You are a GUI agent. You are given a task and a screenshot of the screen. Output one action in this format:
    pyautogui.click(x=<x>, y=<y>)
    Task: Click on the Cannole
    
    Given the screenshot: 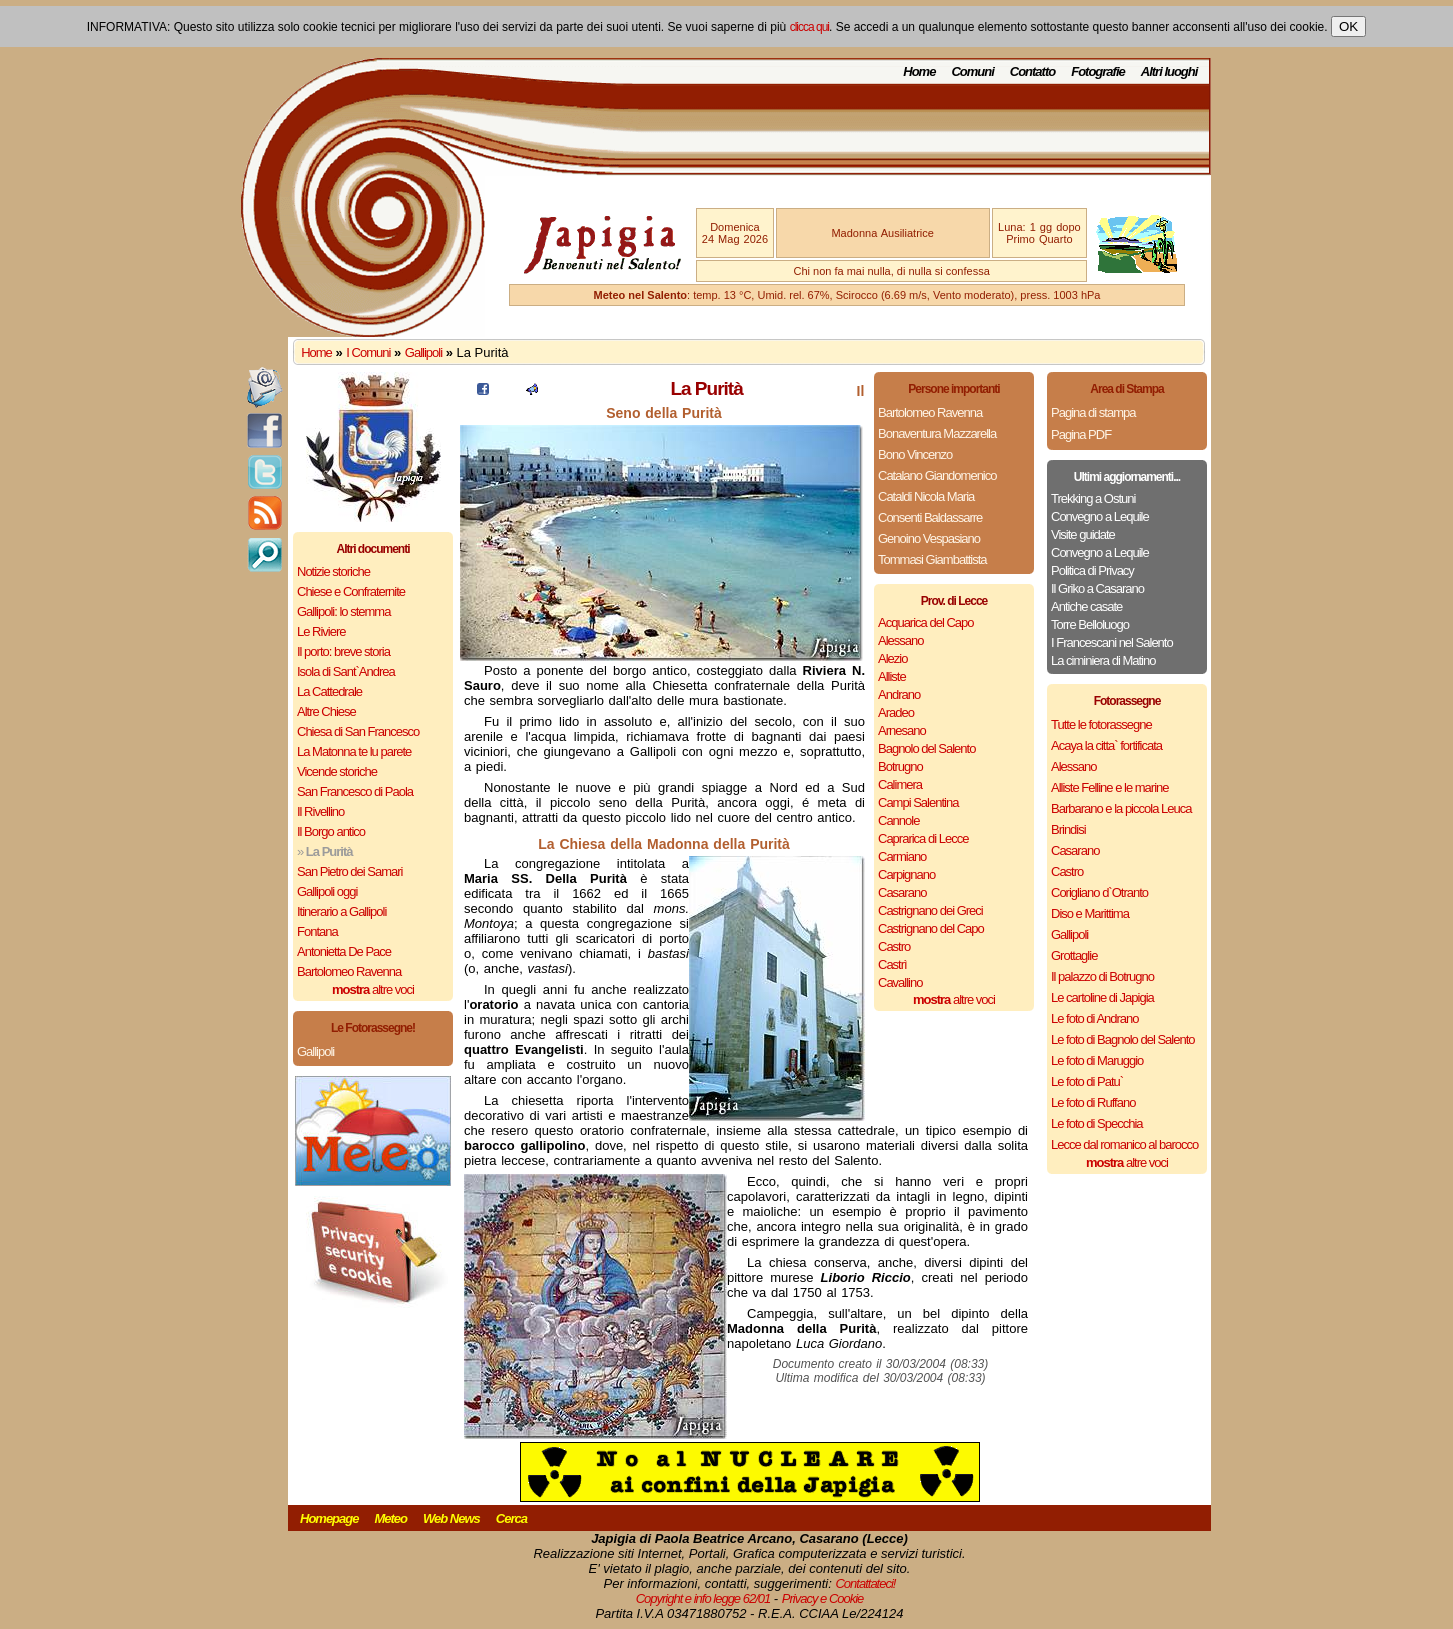 What is the action you would take?
    pyautogui.click(x=898, y=820)
    